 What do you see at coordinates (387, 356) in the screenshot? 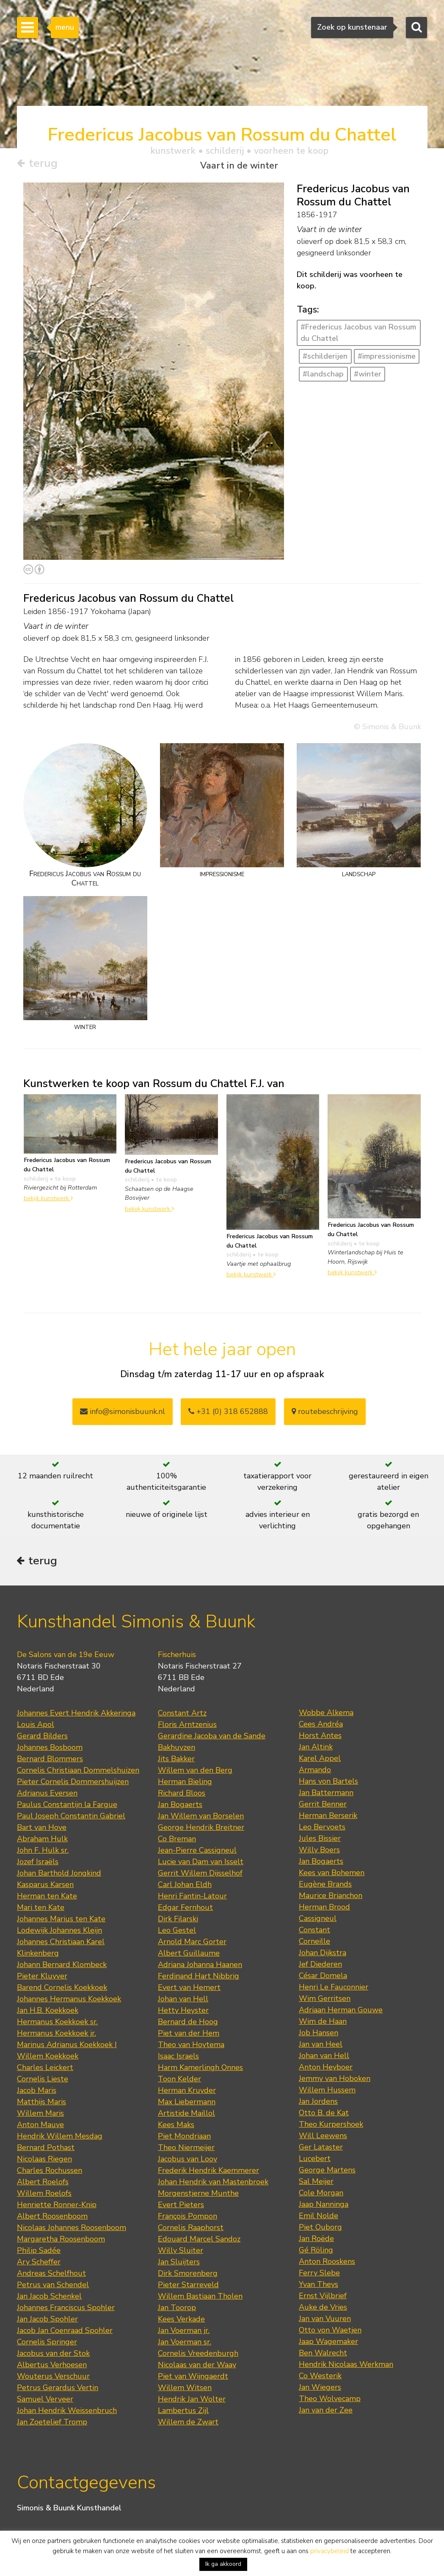
I see `#impressionisme` at bounding box center [387, 356].